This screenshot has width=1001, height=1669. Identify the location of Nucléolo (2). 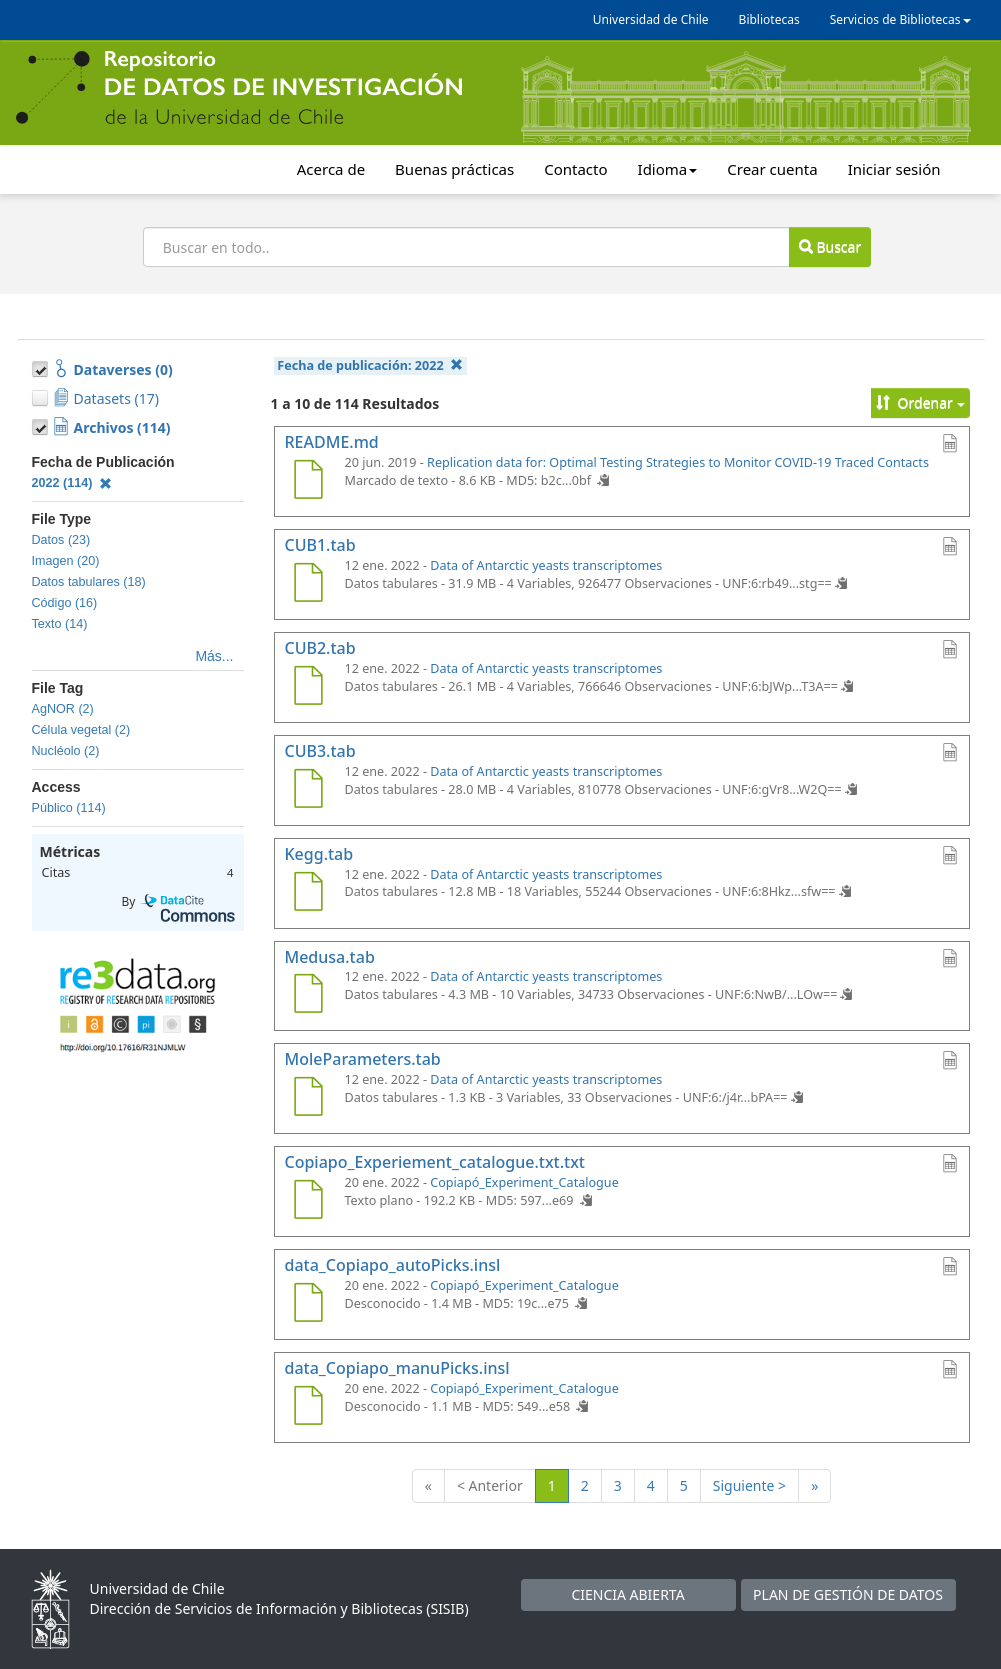
(66, 751).